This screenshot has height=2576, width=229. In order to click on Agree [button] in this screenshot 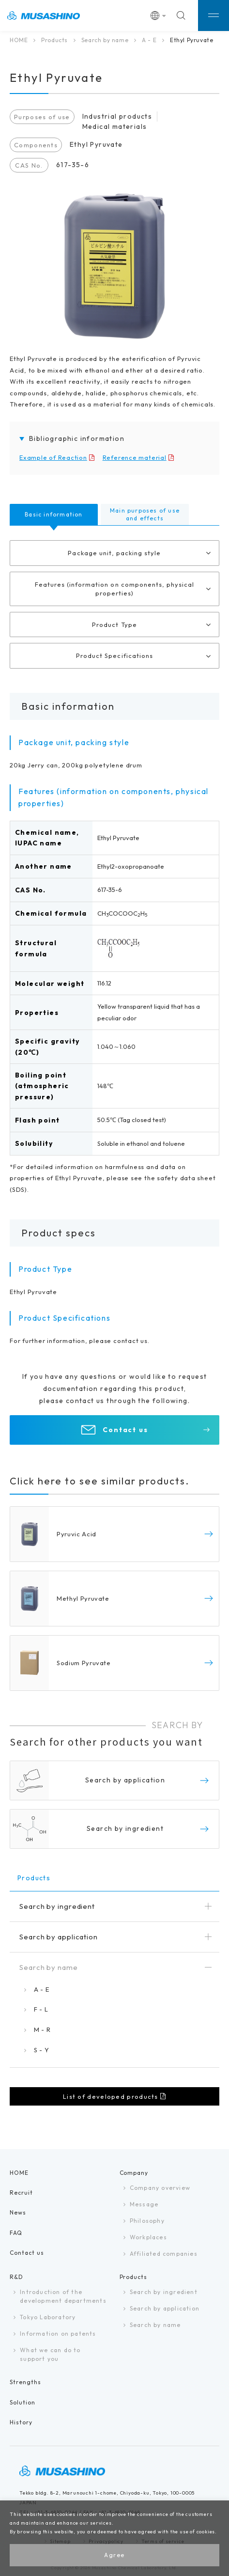, I will do `click(114, 2555)`.